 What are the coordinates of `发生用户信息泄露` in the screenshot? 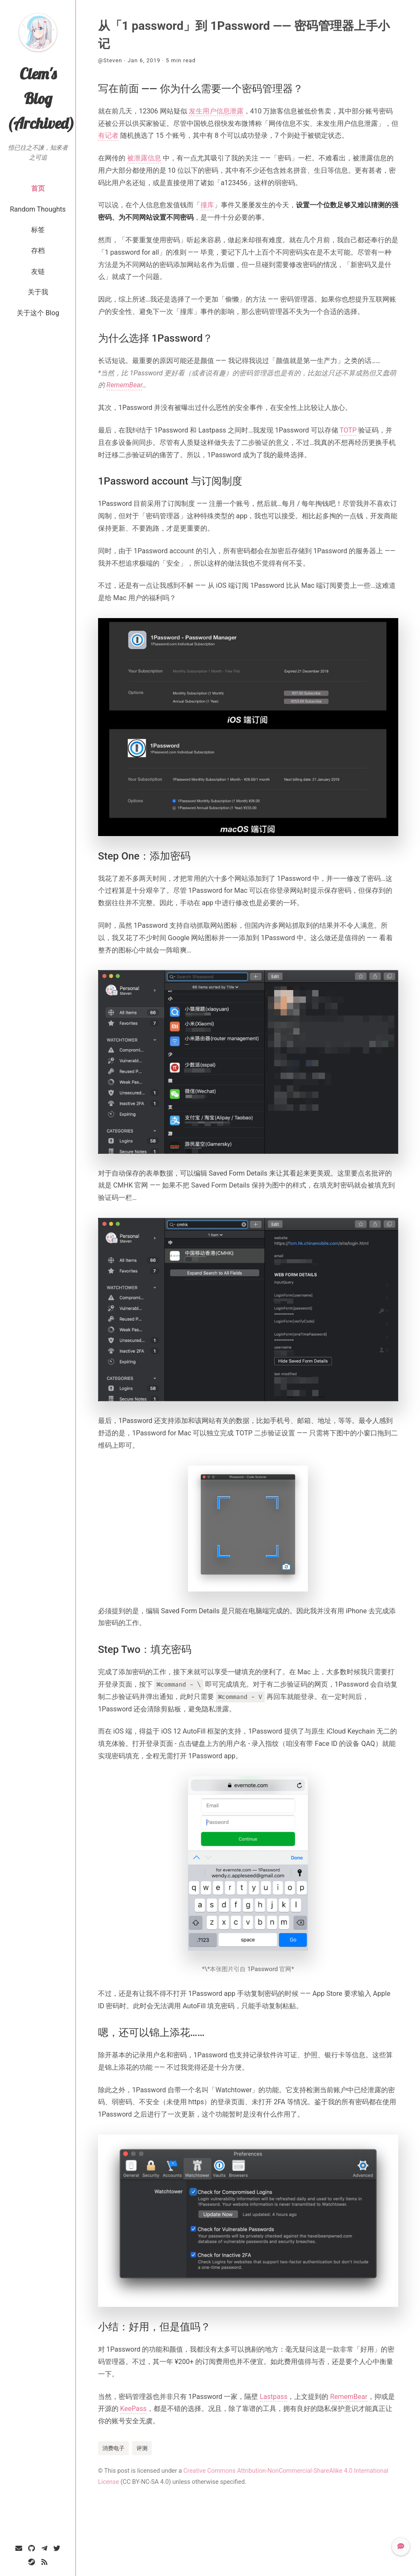 It's located at (216, 111).